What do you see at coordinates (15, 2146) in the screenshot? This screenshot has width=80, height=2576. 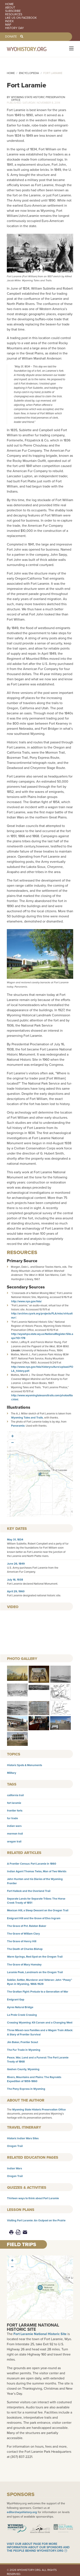 I see `Oregon Trail` at bounding box center [15, 2146].